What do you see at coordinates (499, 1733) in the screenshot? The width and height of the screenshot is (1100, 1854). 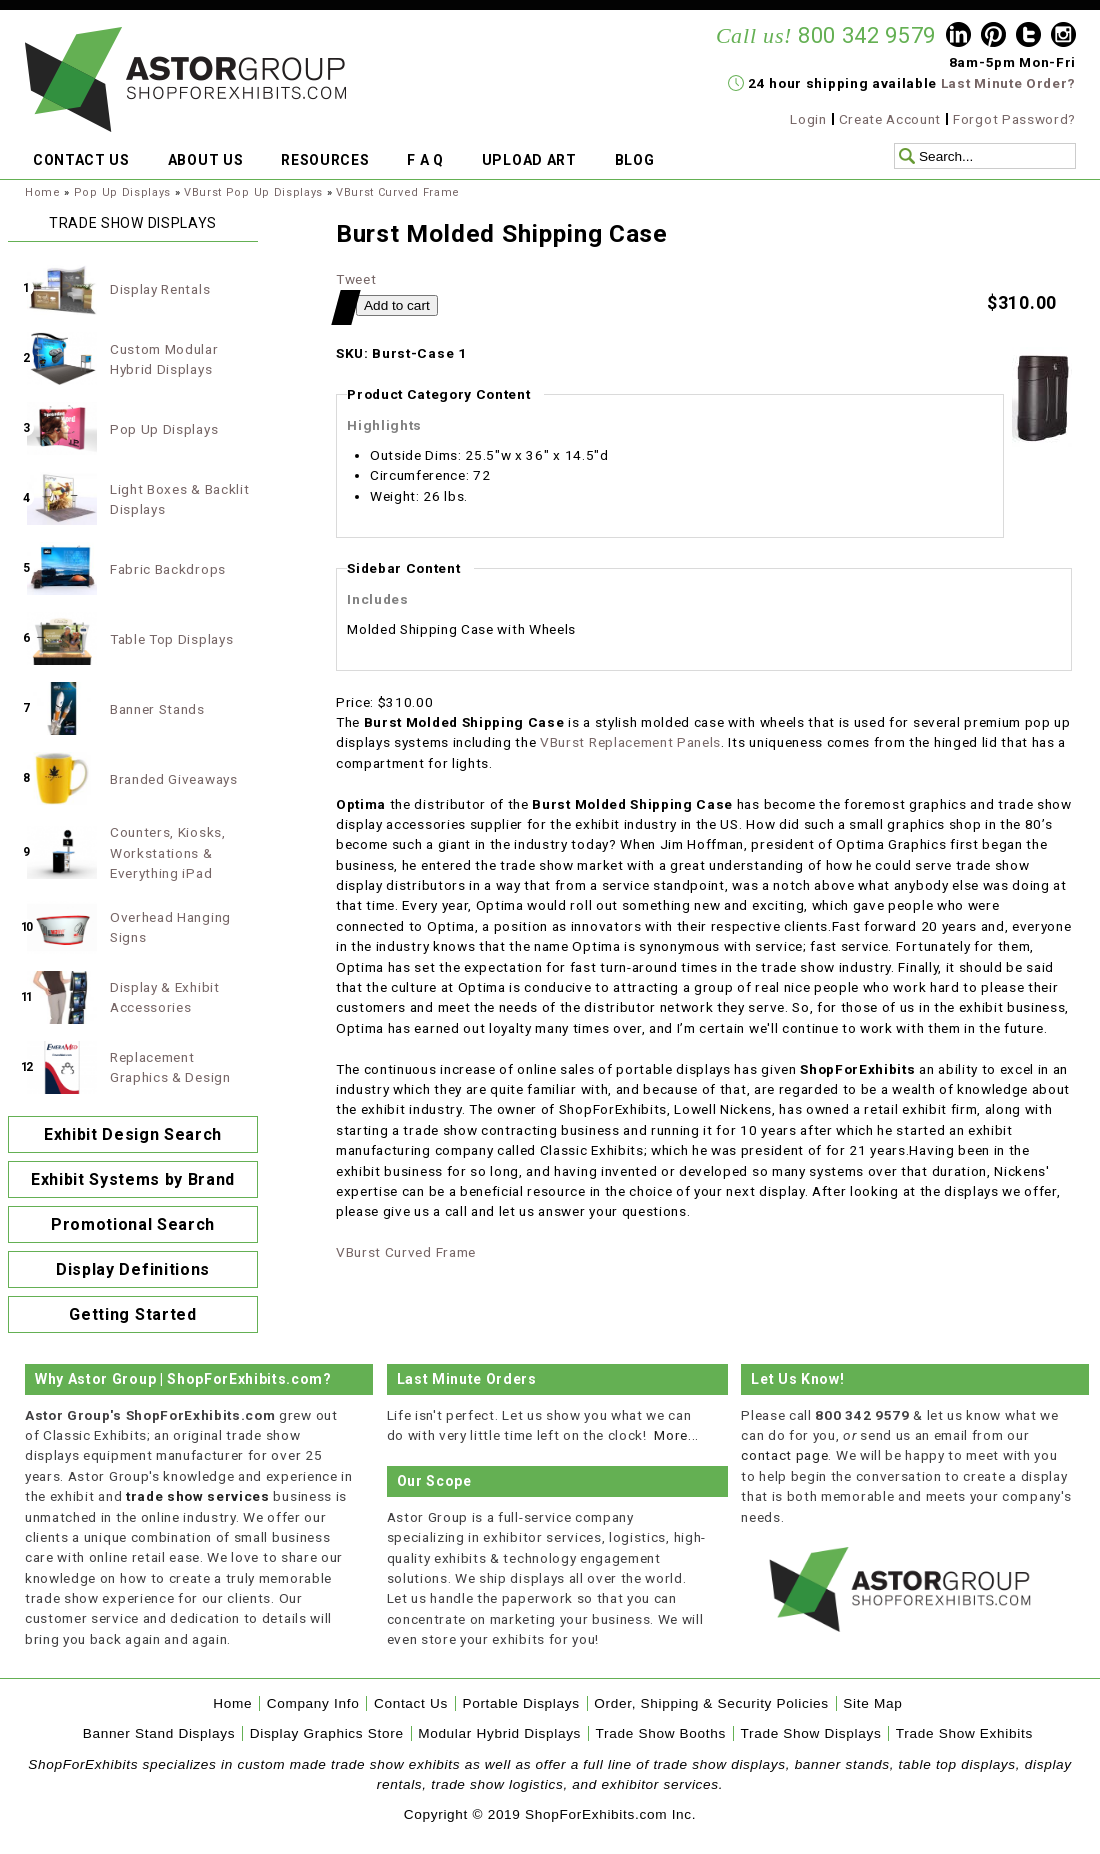 I see `Modular Hybrid Displays` at bounding box center [499, 1733].